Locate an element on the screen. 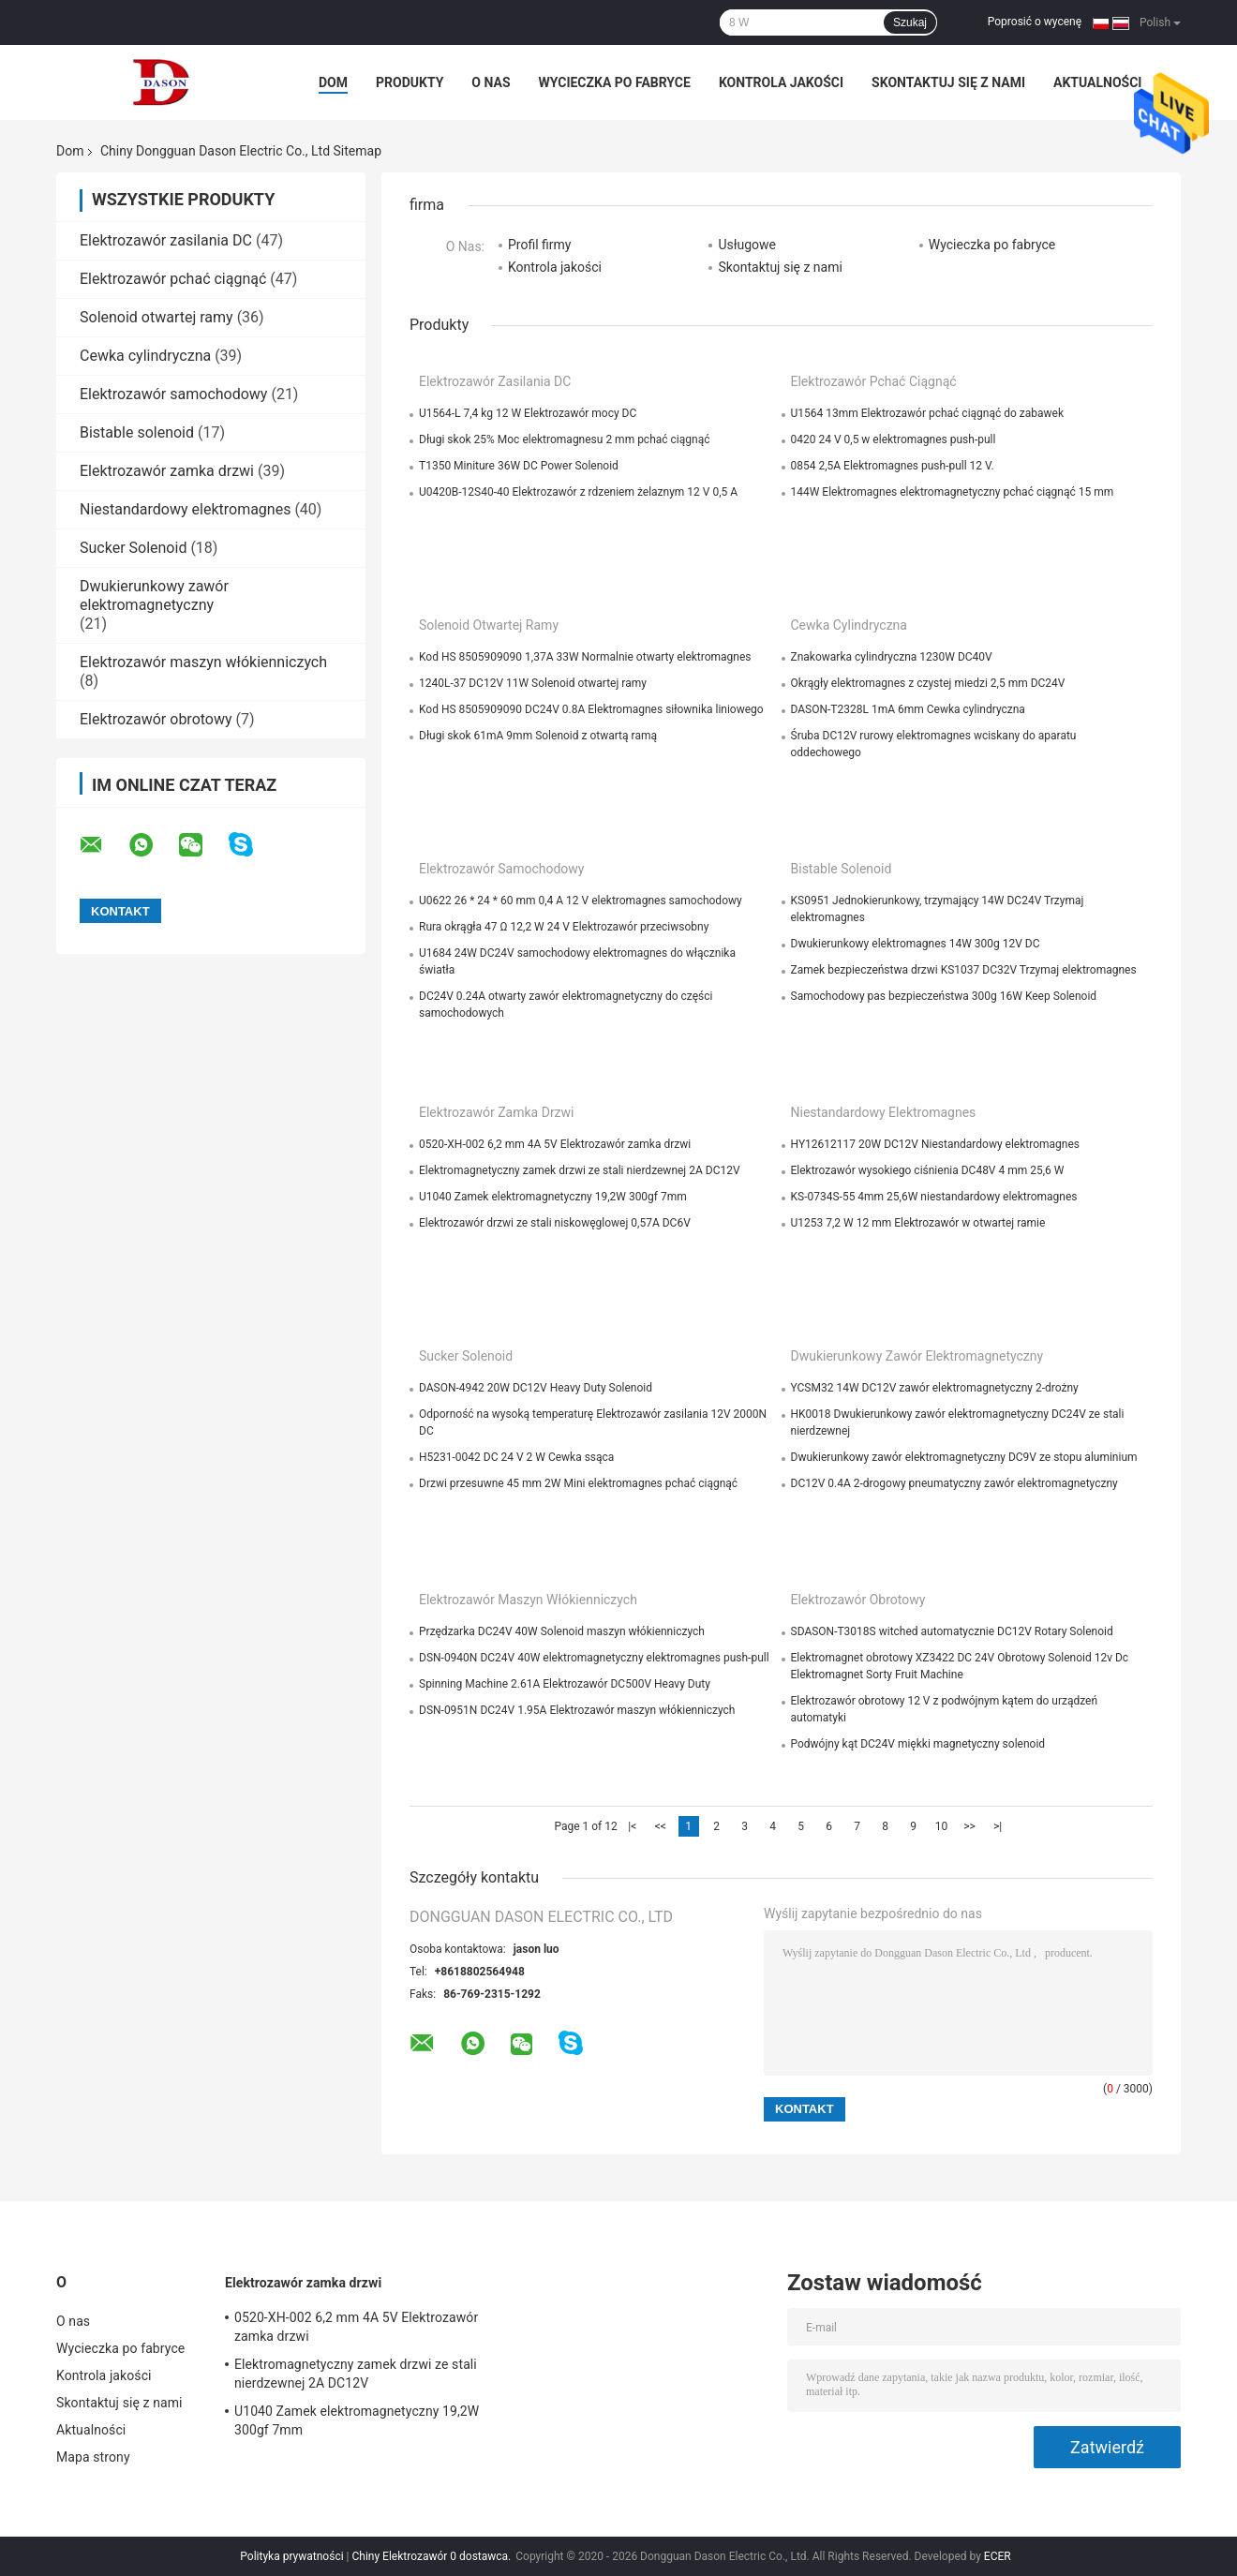 This screenshot has height=2576, width=1237. Bistable solenoid is located at coordinates (137, 432).